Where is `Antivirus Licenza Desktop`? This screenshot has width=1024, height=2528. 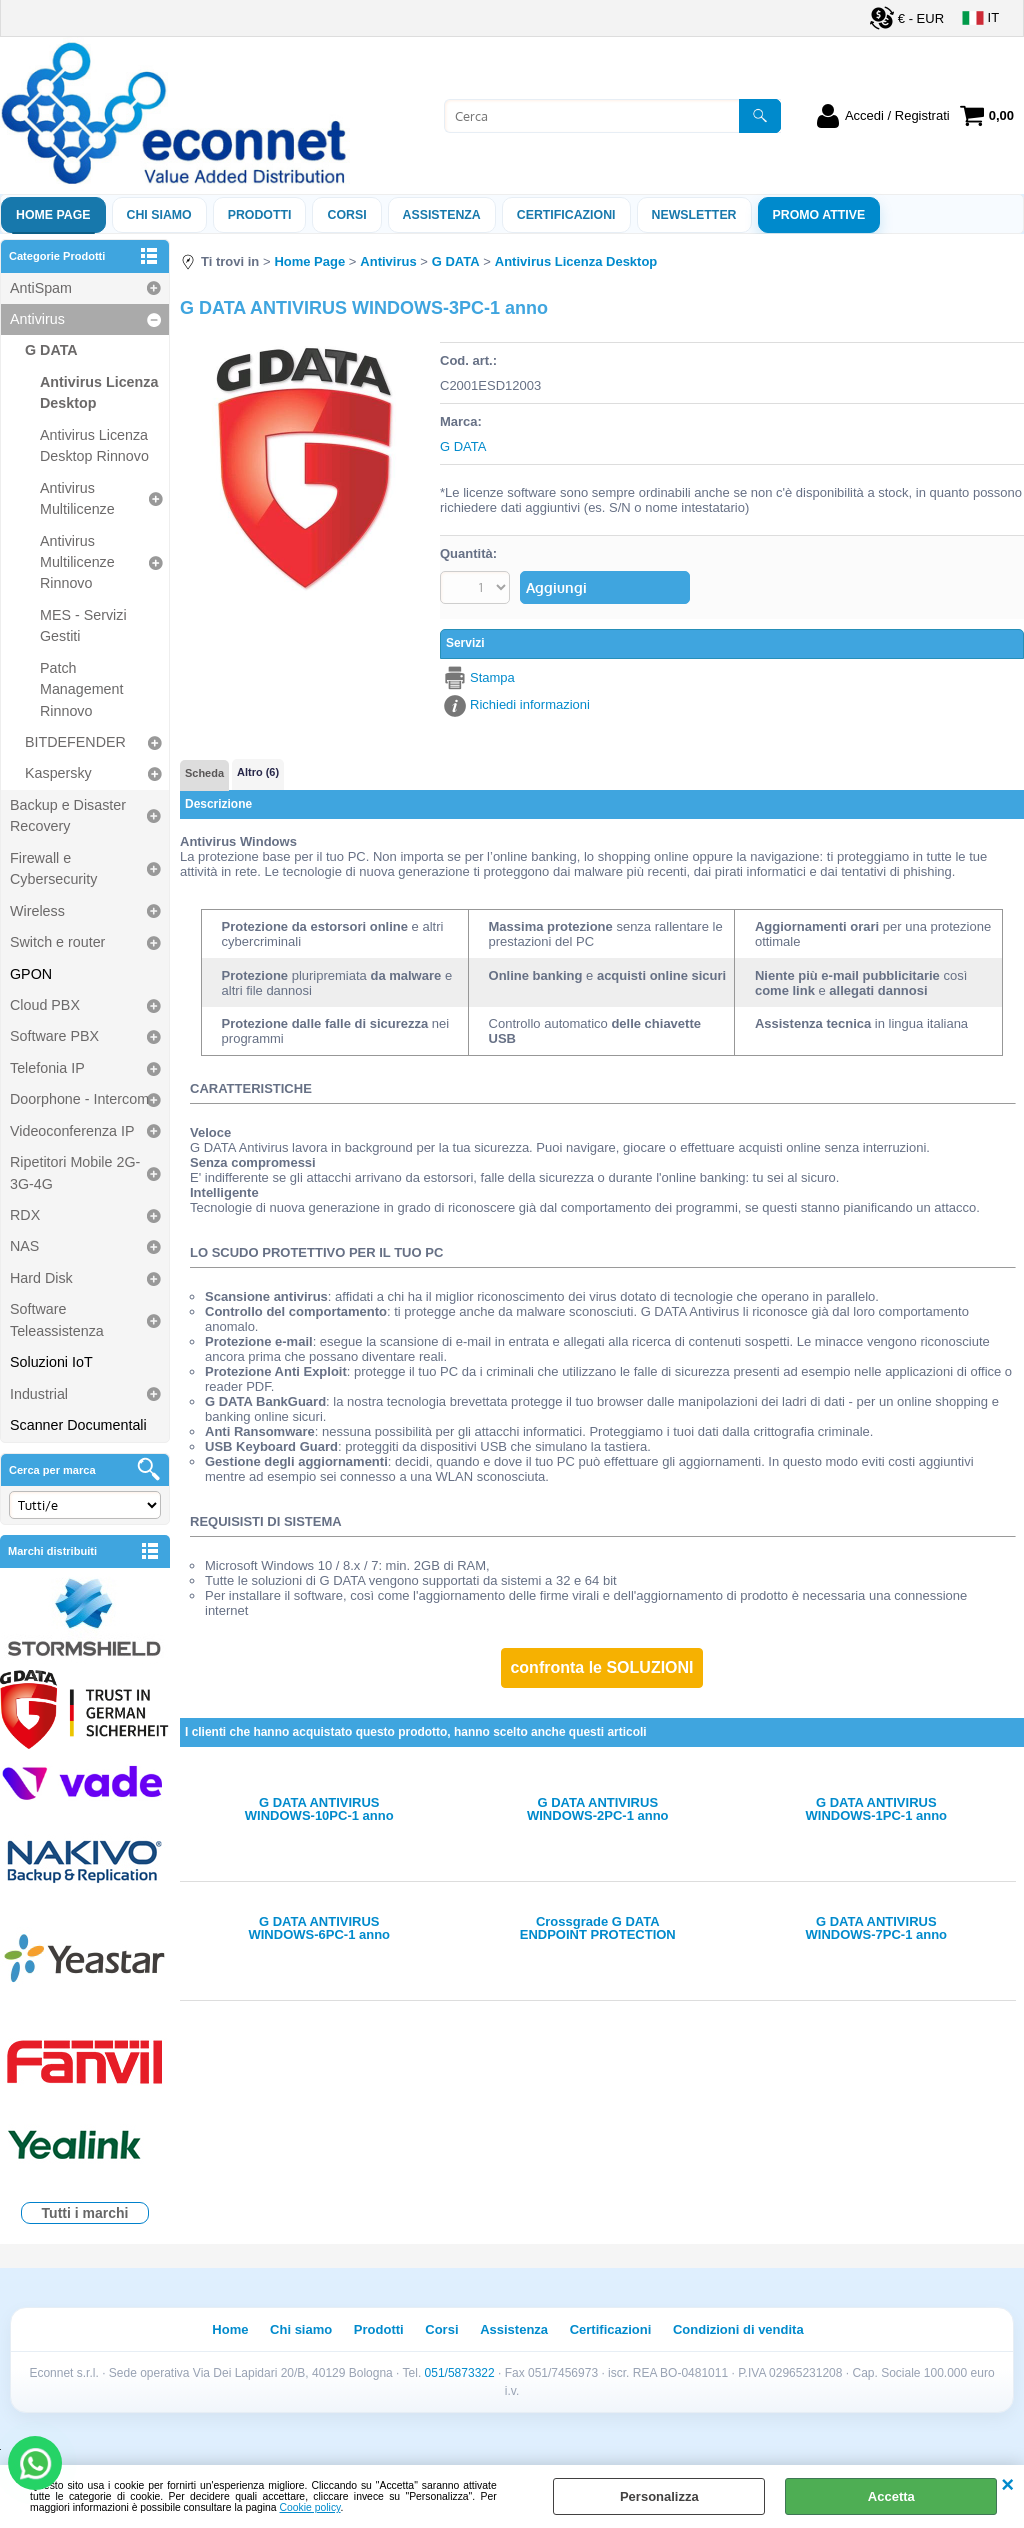
Antivirus Licenza Desktop is located at coordinates (99, 392).